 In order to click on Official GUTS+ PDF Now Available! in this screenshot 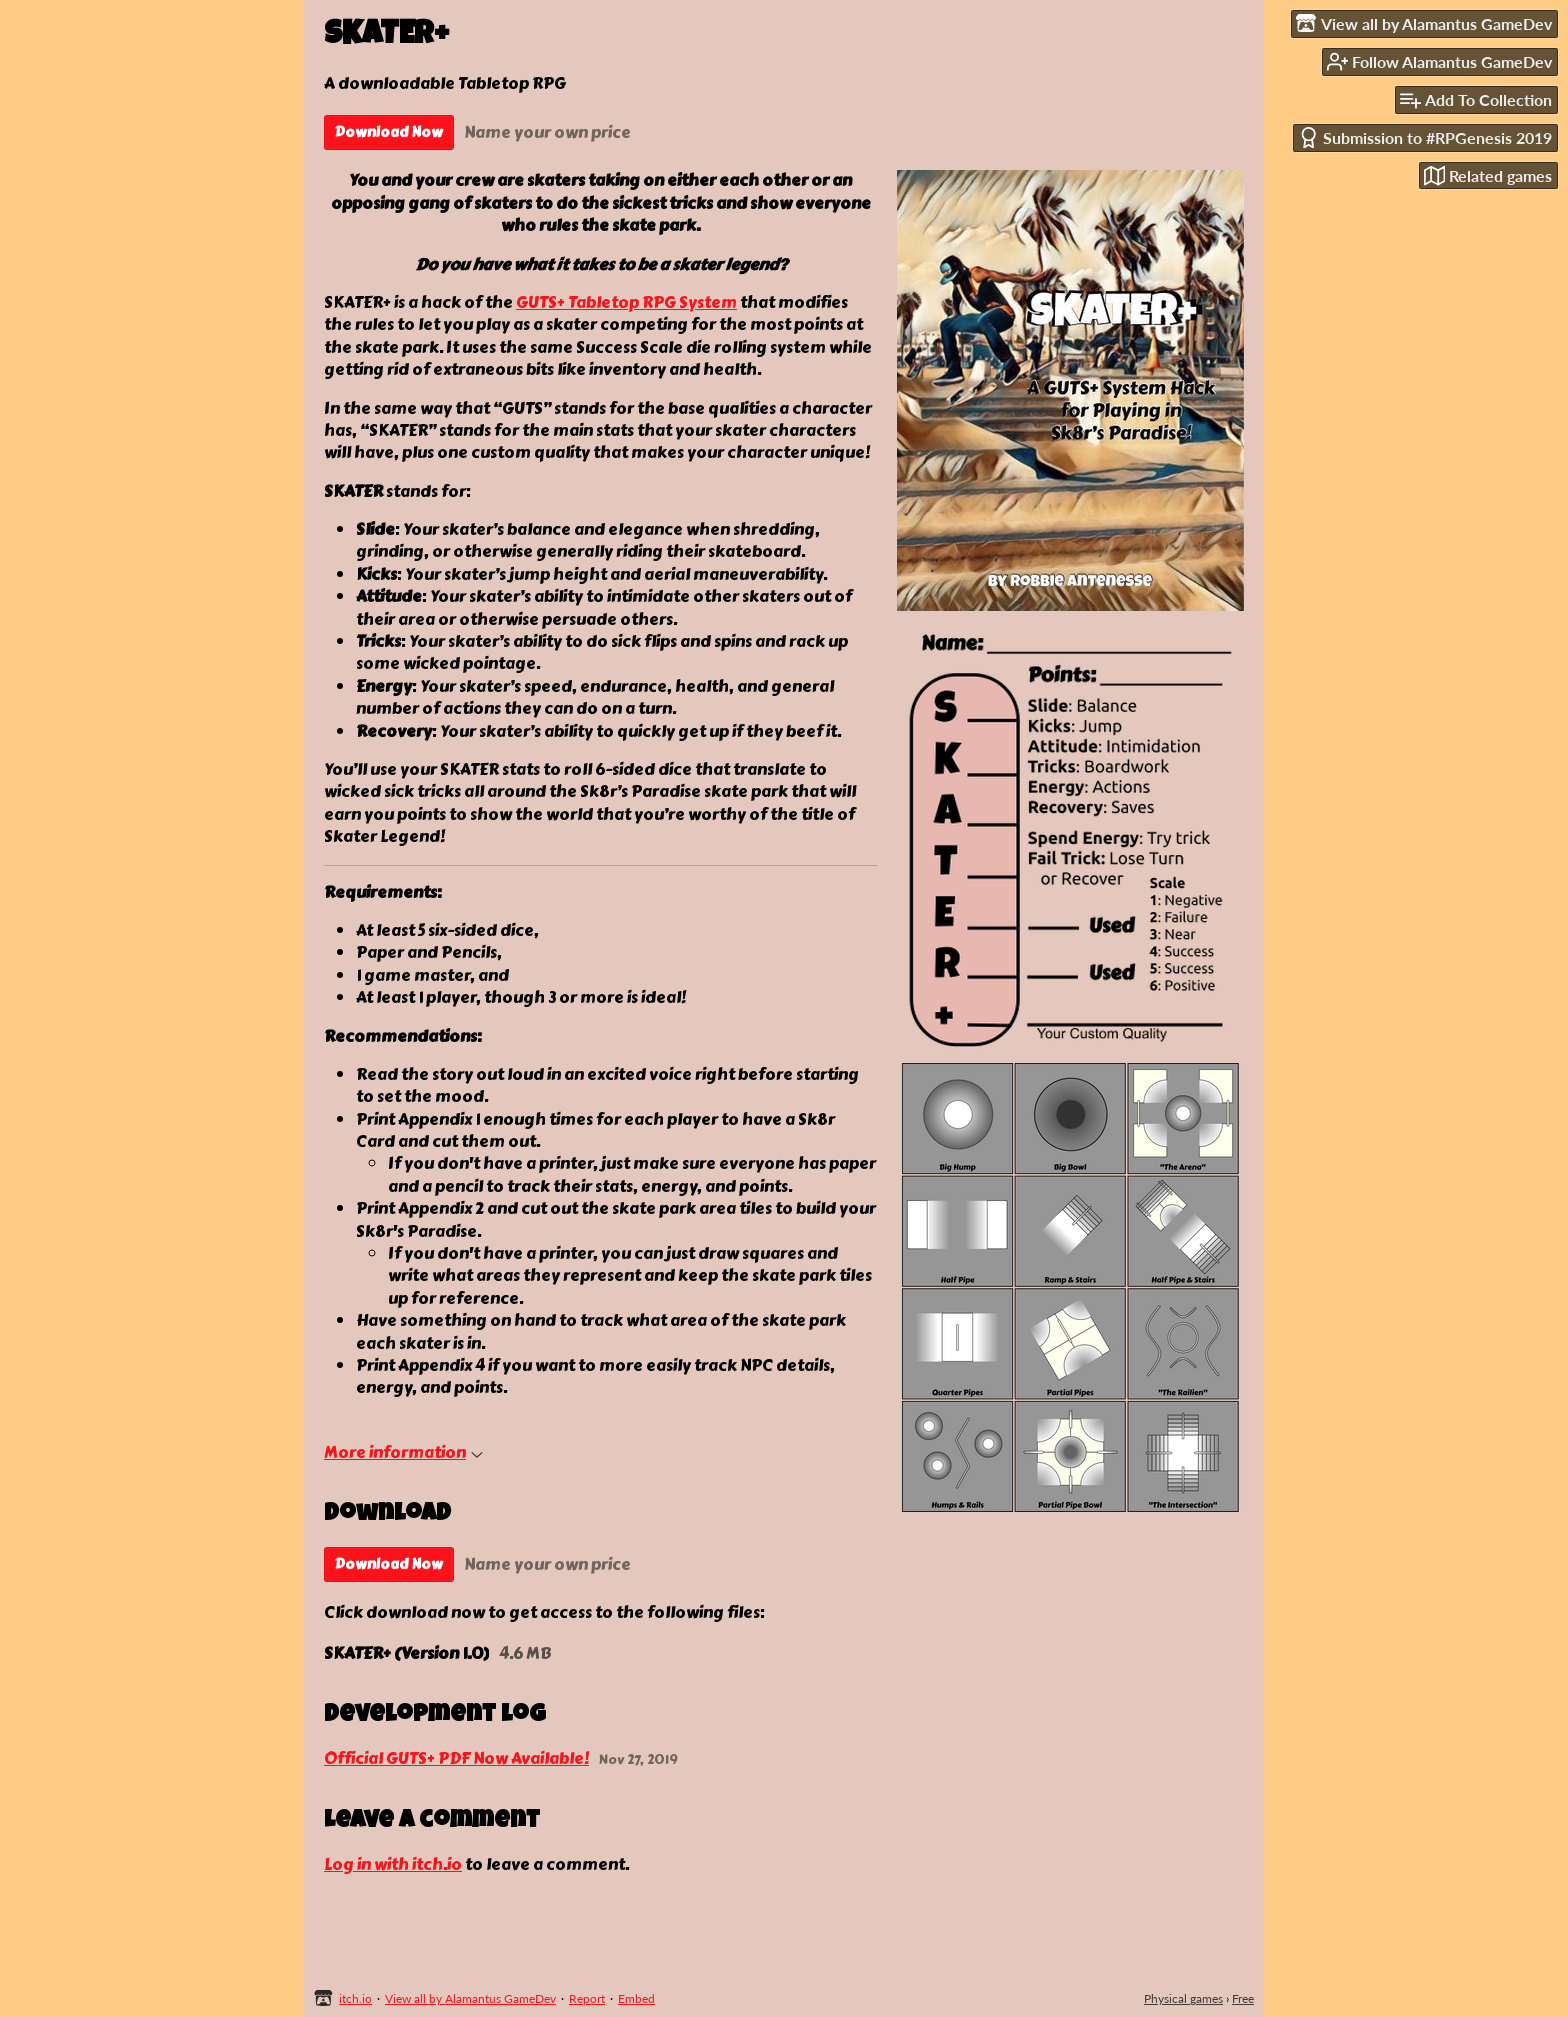, I will do `click(456, 1759)`.